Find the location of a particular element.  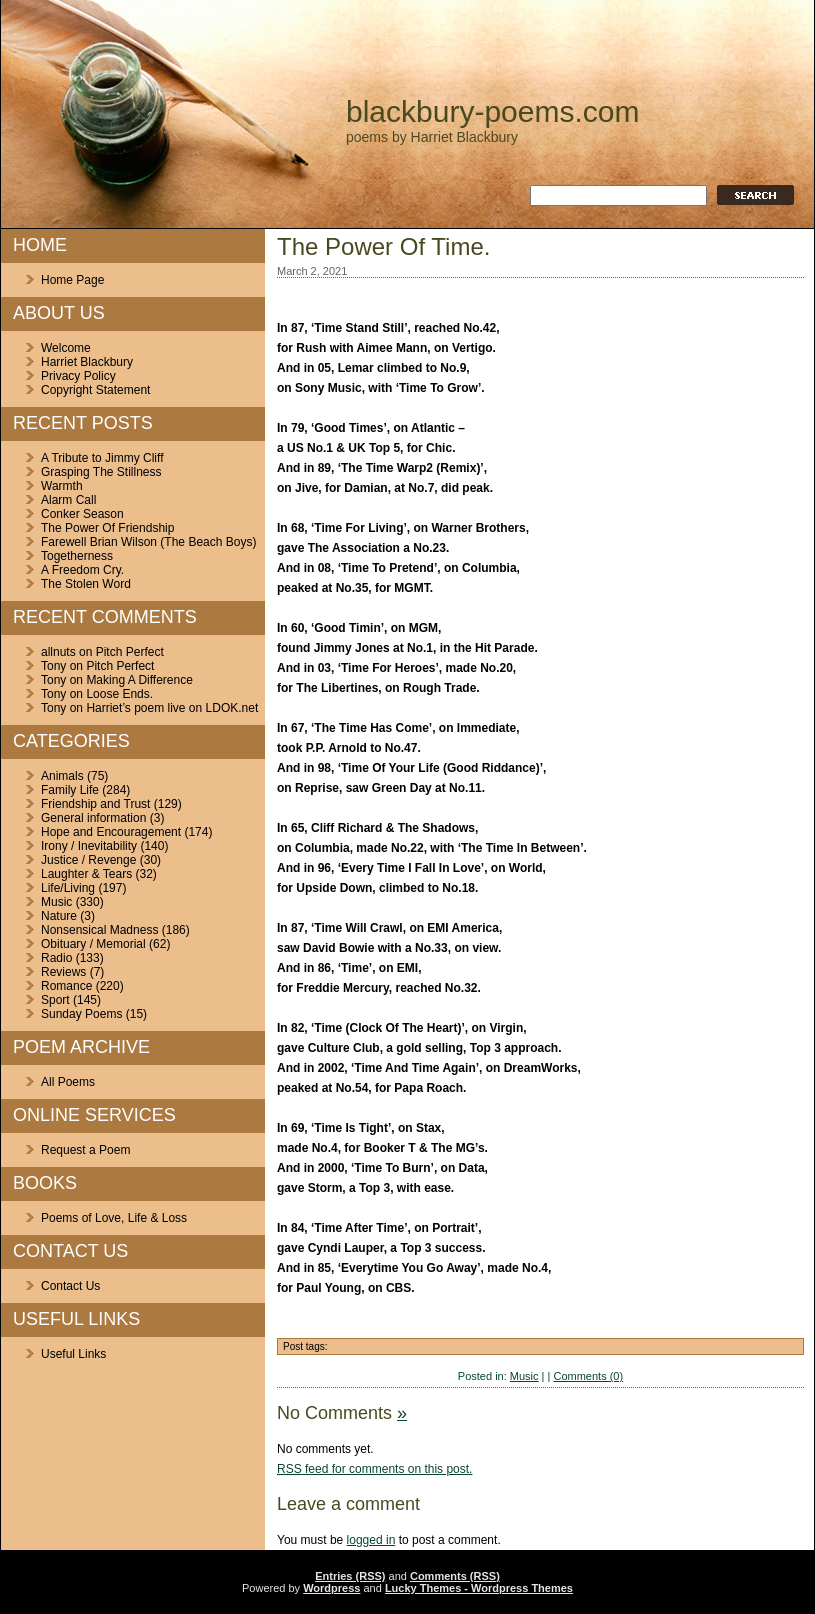

Radio is located at coordinates (56, 958).